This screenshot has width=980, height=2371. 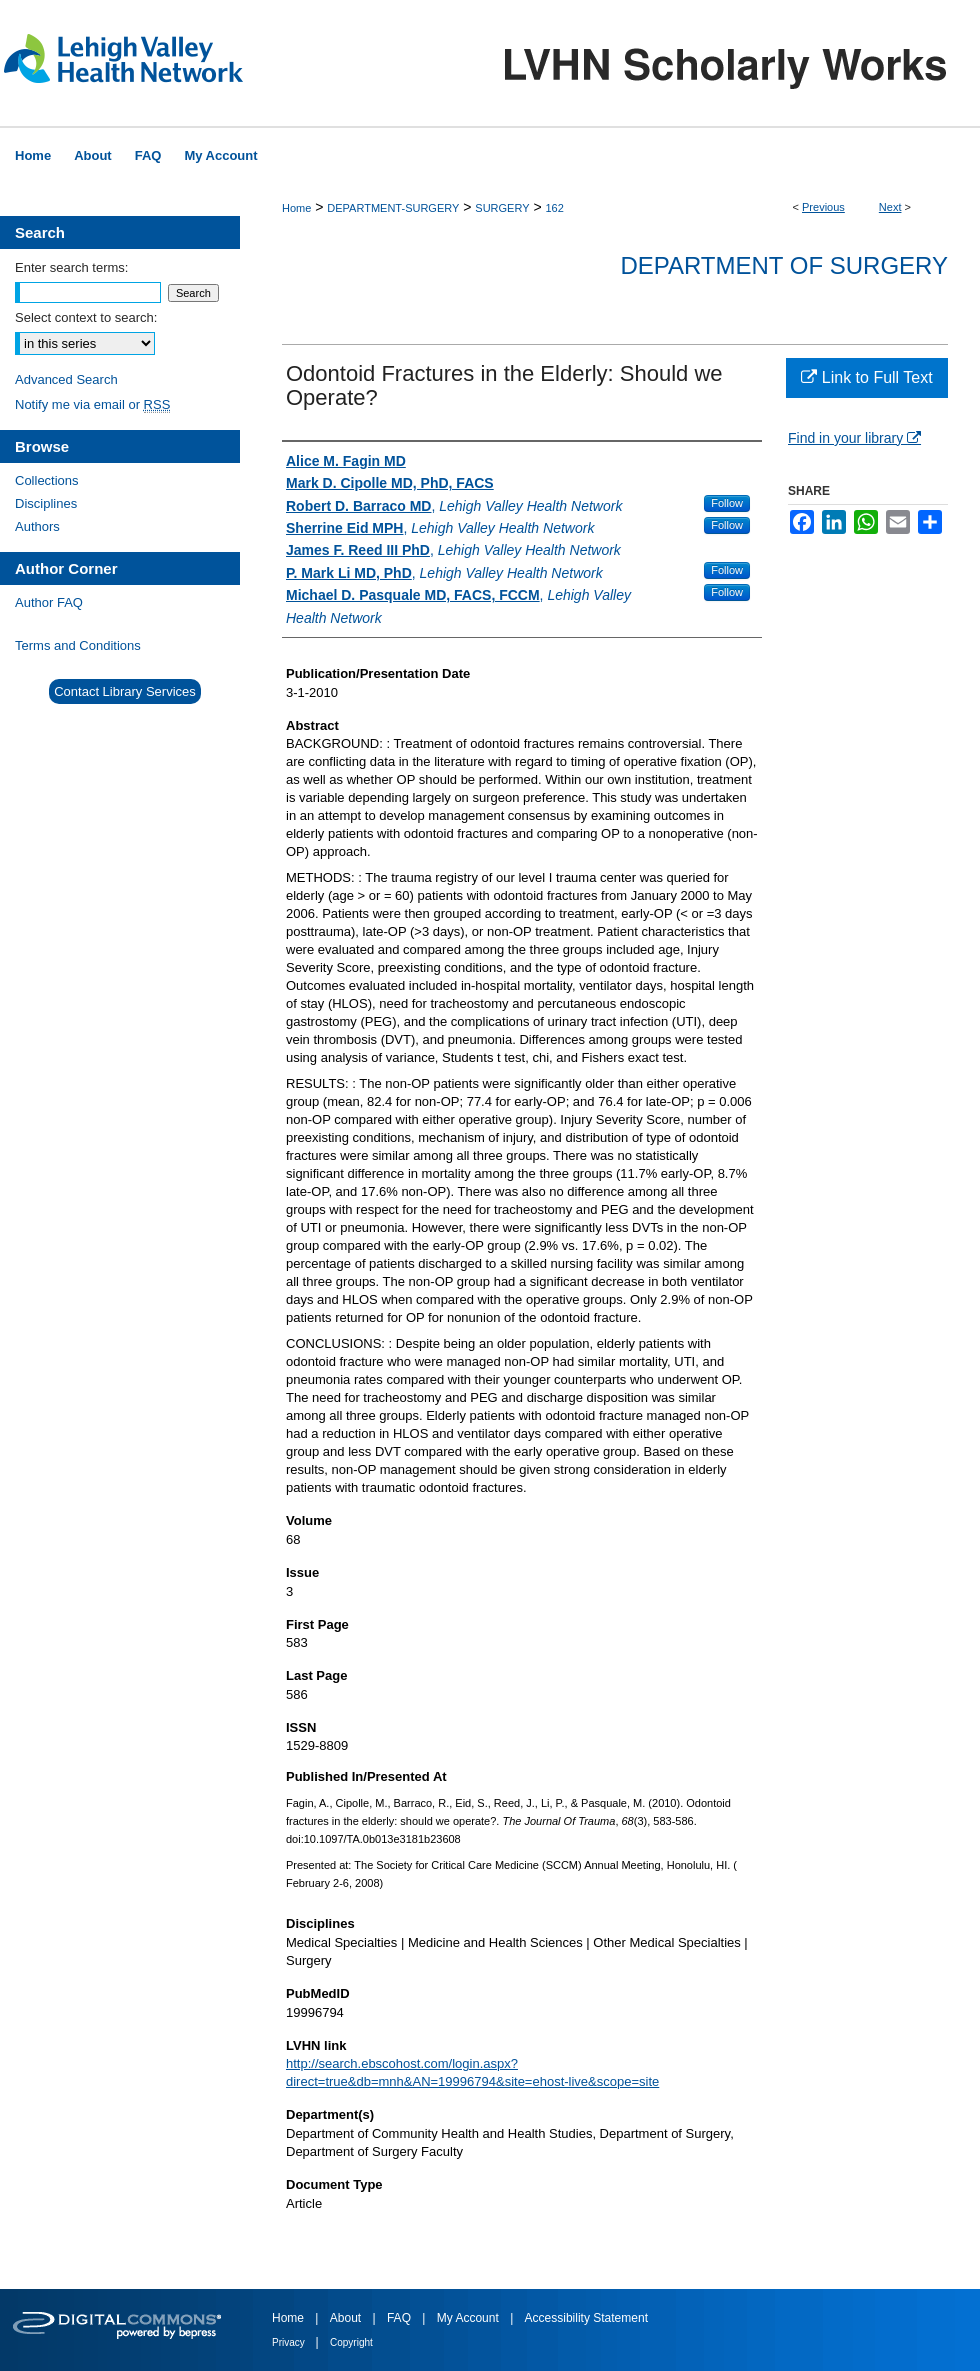 What do you see at coordinates (49, 602) in the screenshot?
I see `Author FAQ` at bounding box center [49, 602].